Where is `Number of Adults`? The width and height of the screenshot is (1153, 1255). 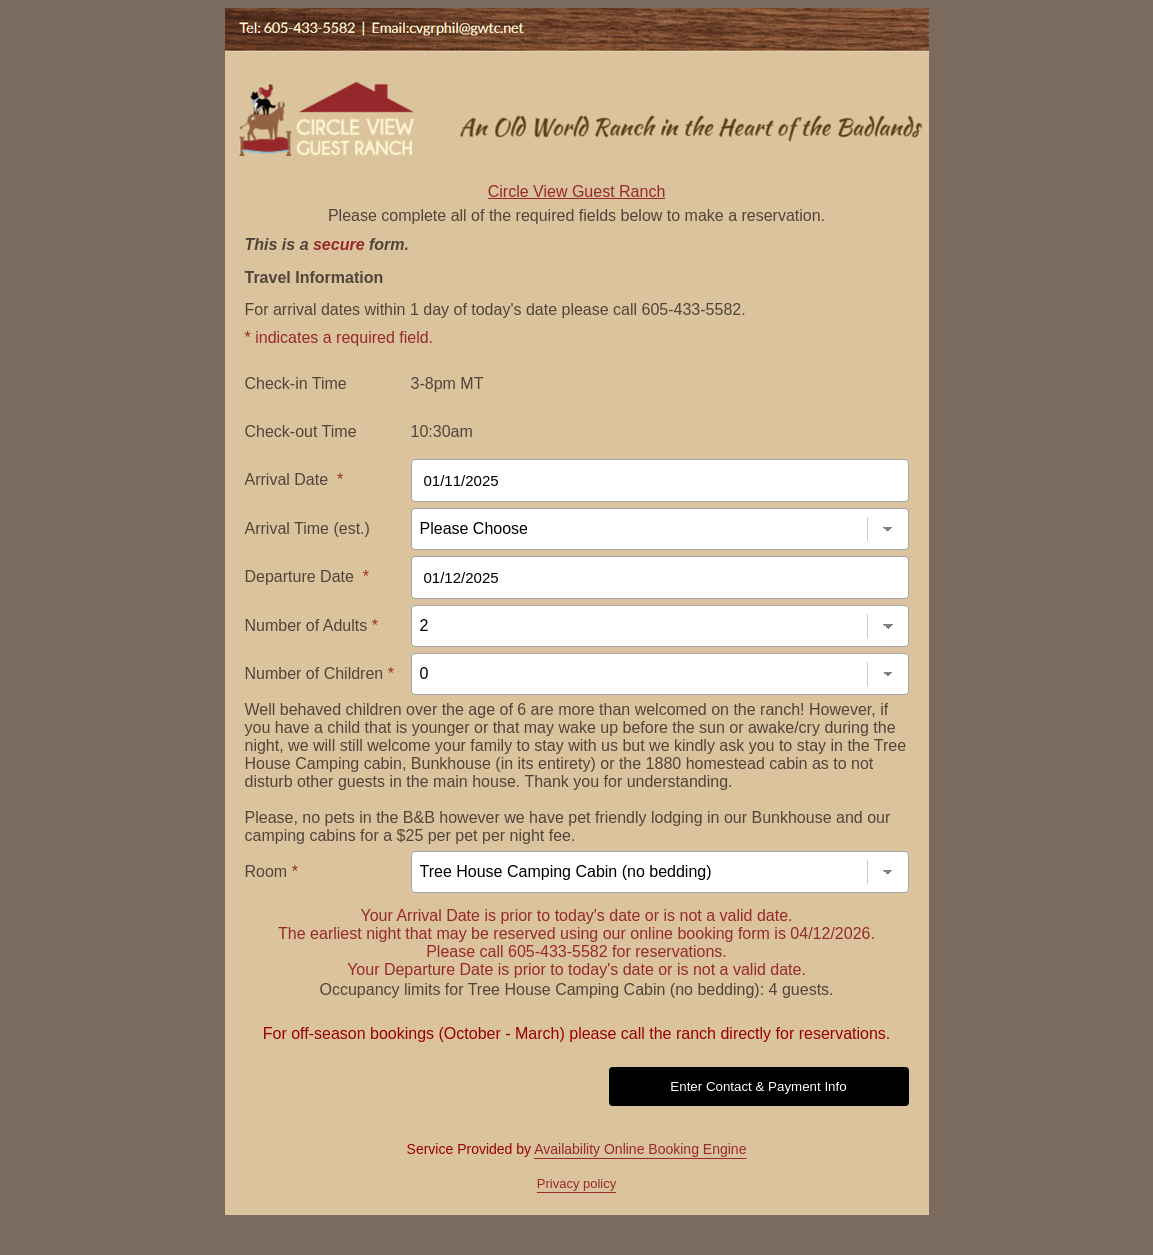 Number of Adults is located at coordinates (311, 625).